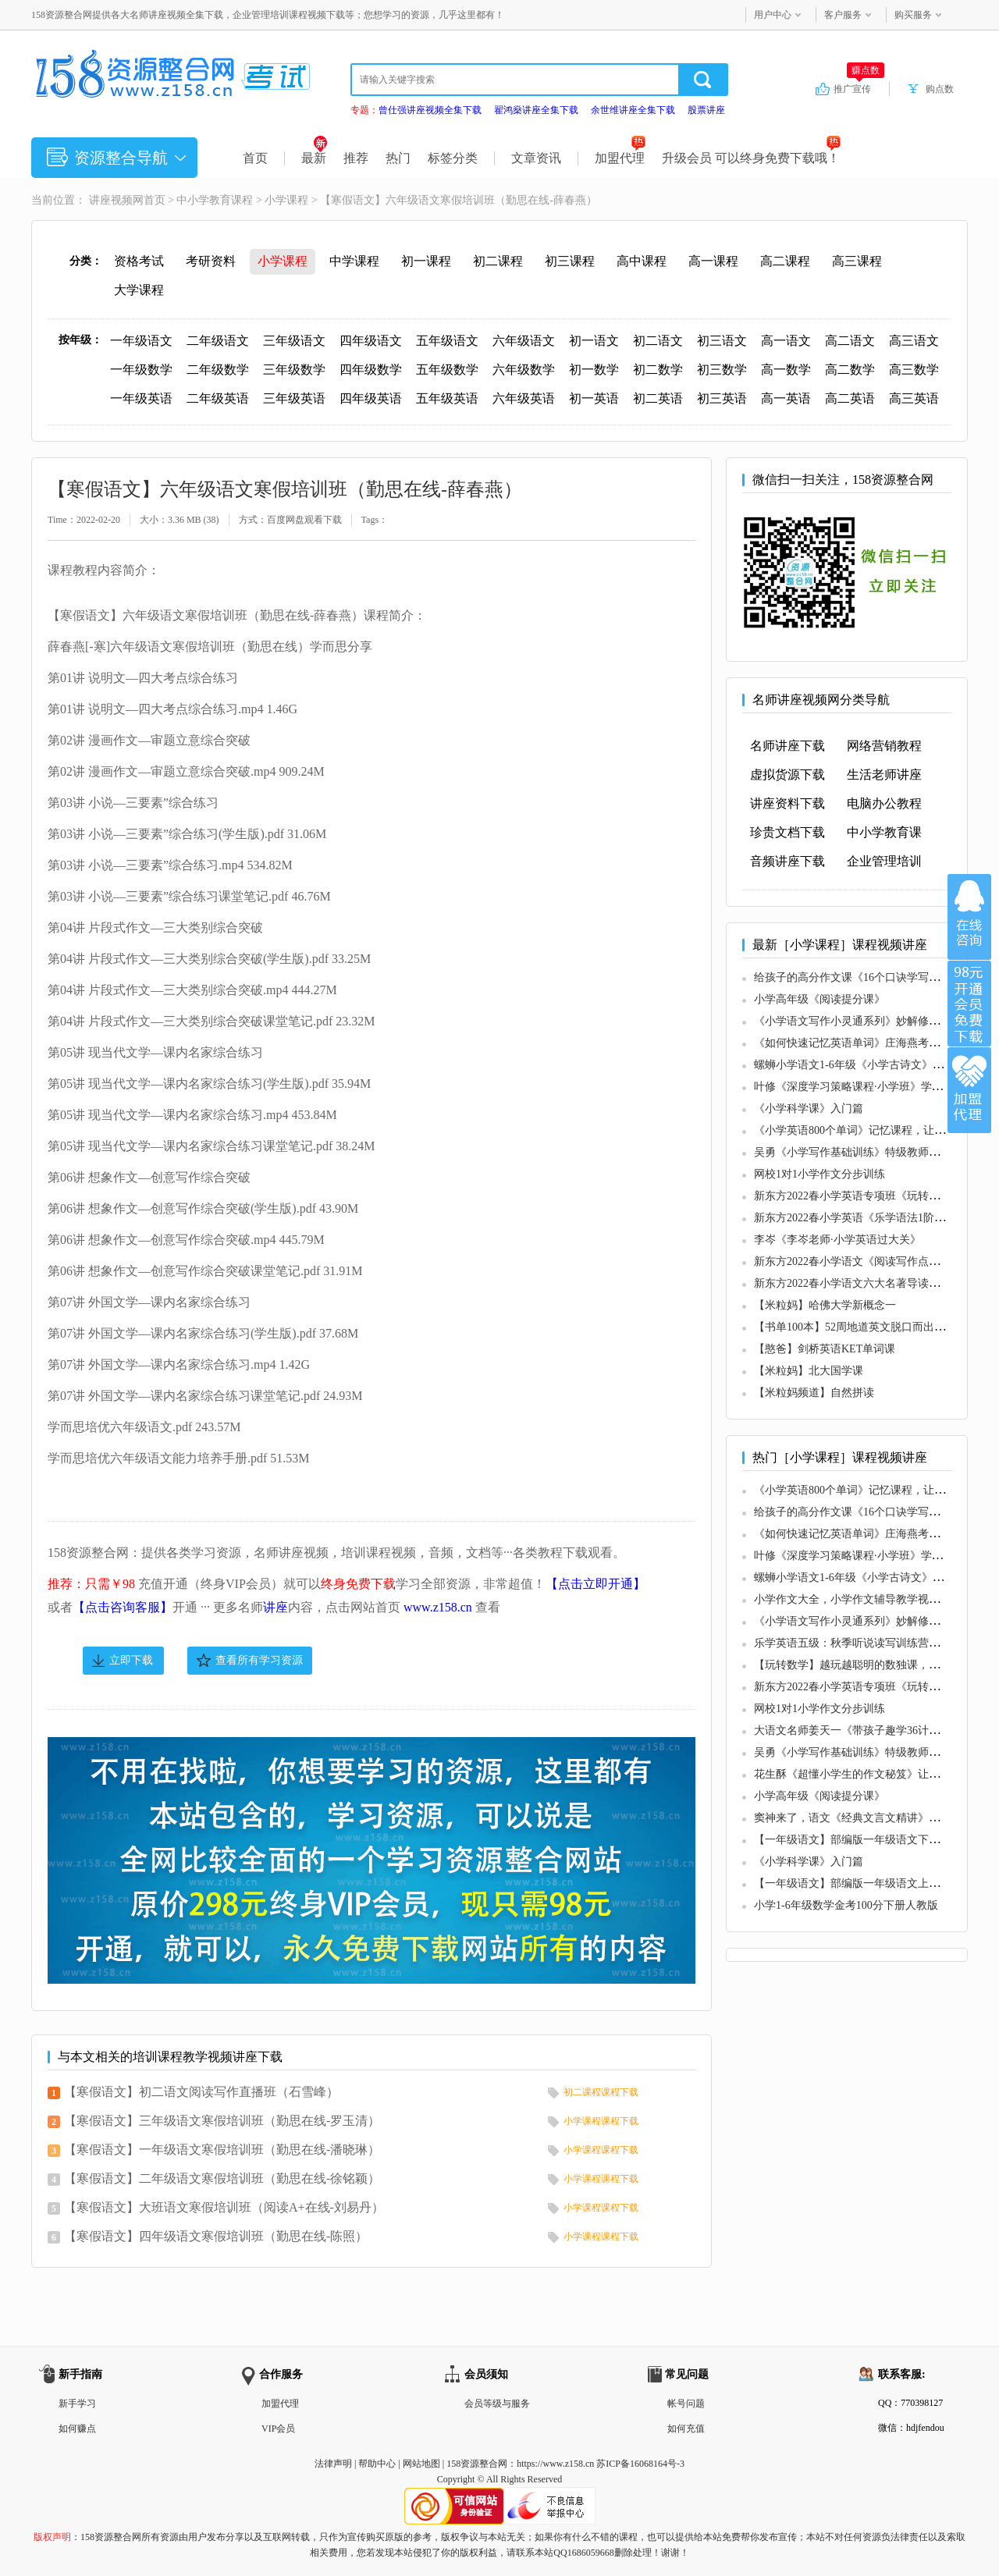 Image resolution: width=999 pixels, height=2576 pixels. Describe the element at coordinates (476, 2463) in the screenshot. I see `158资源整合网` at that location.